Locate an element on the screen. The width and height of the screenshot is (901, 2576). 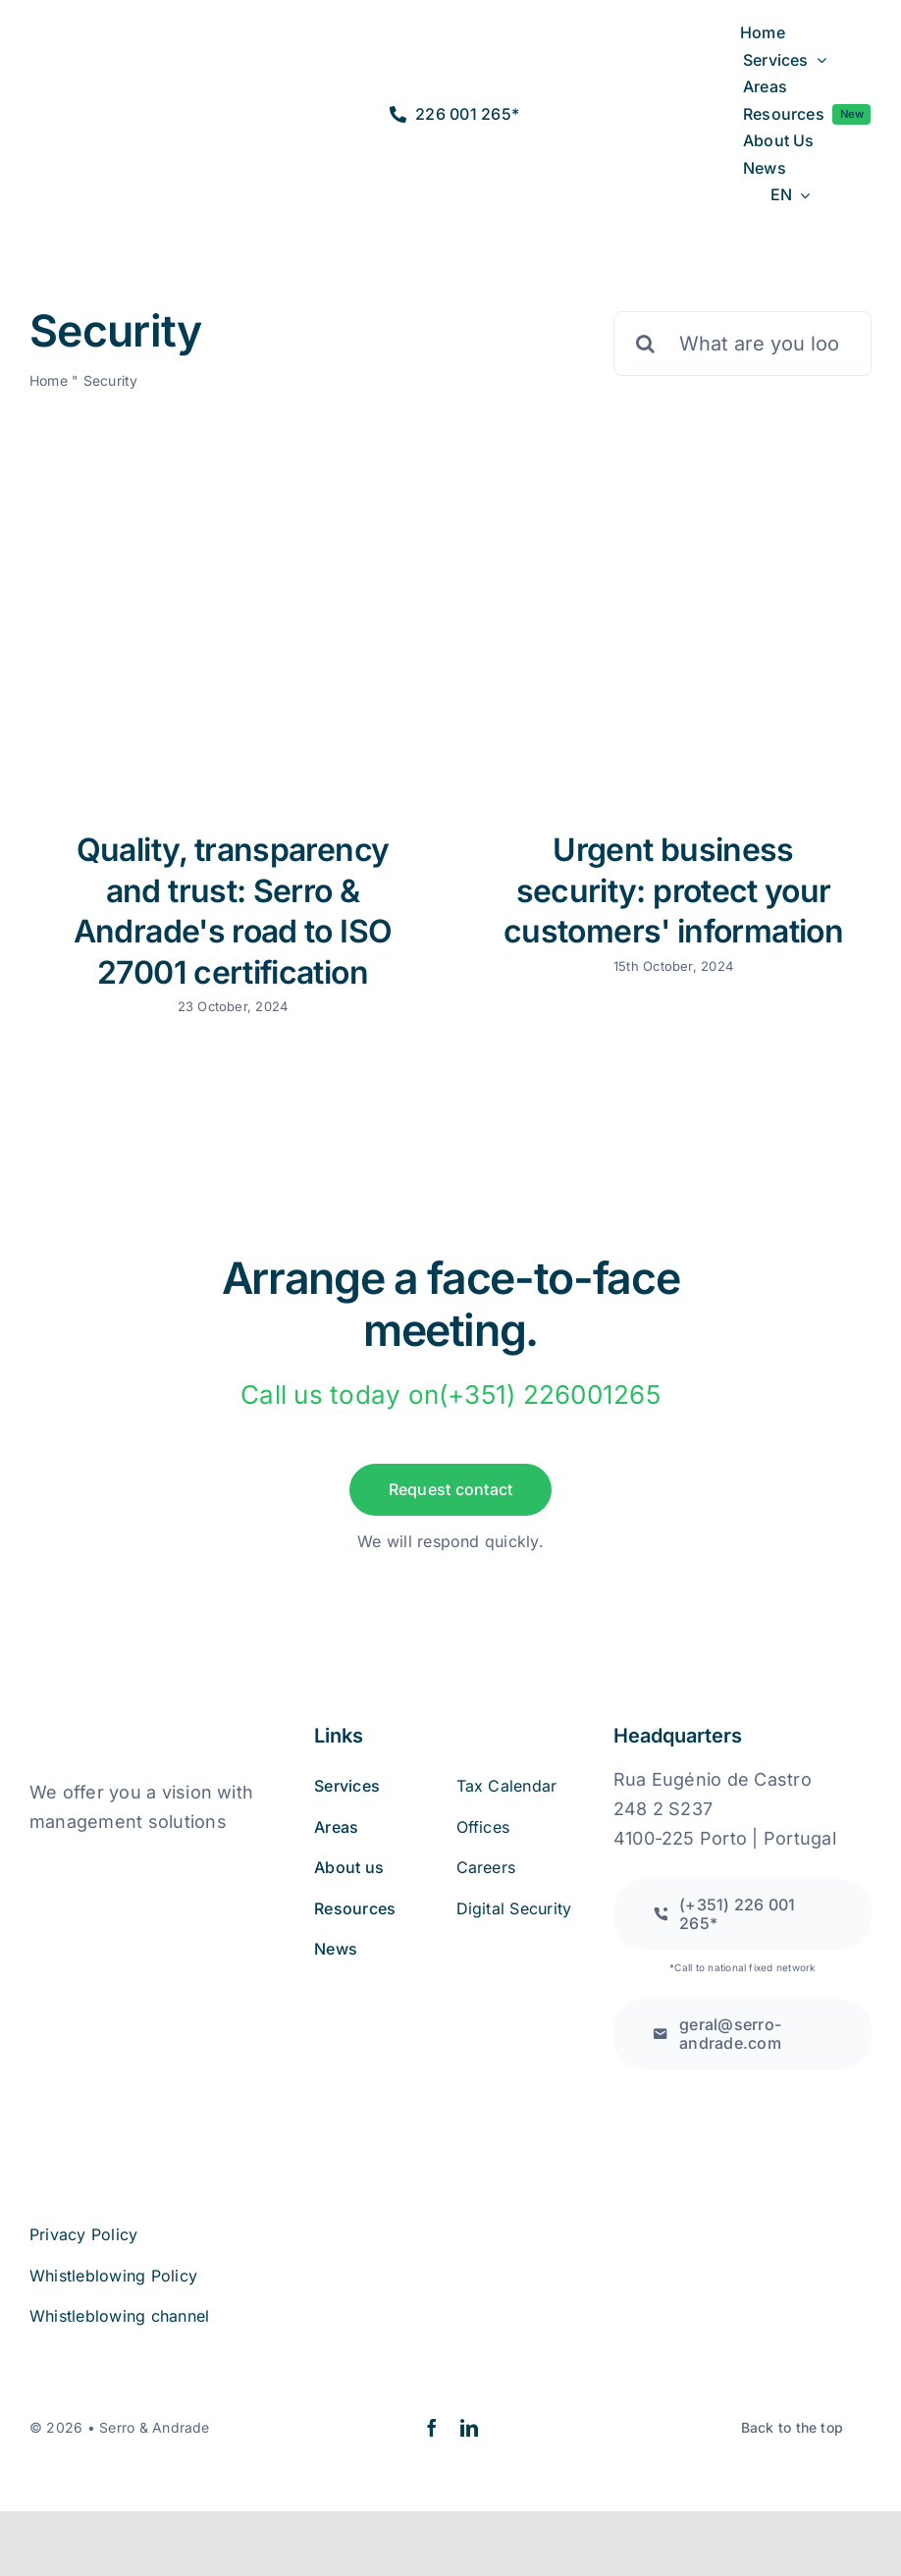
Urgent business security: protect your customers' information is located at coordinates (673, 890).